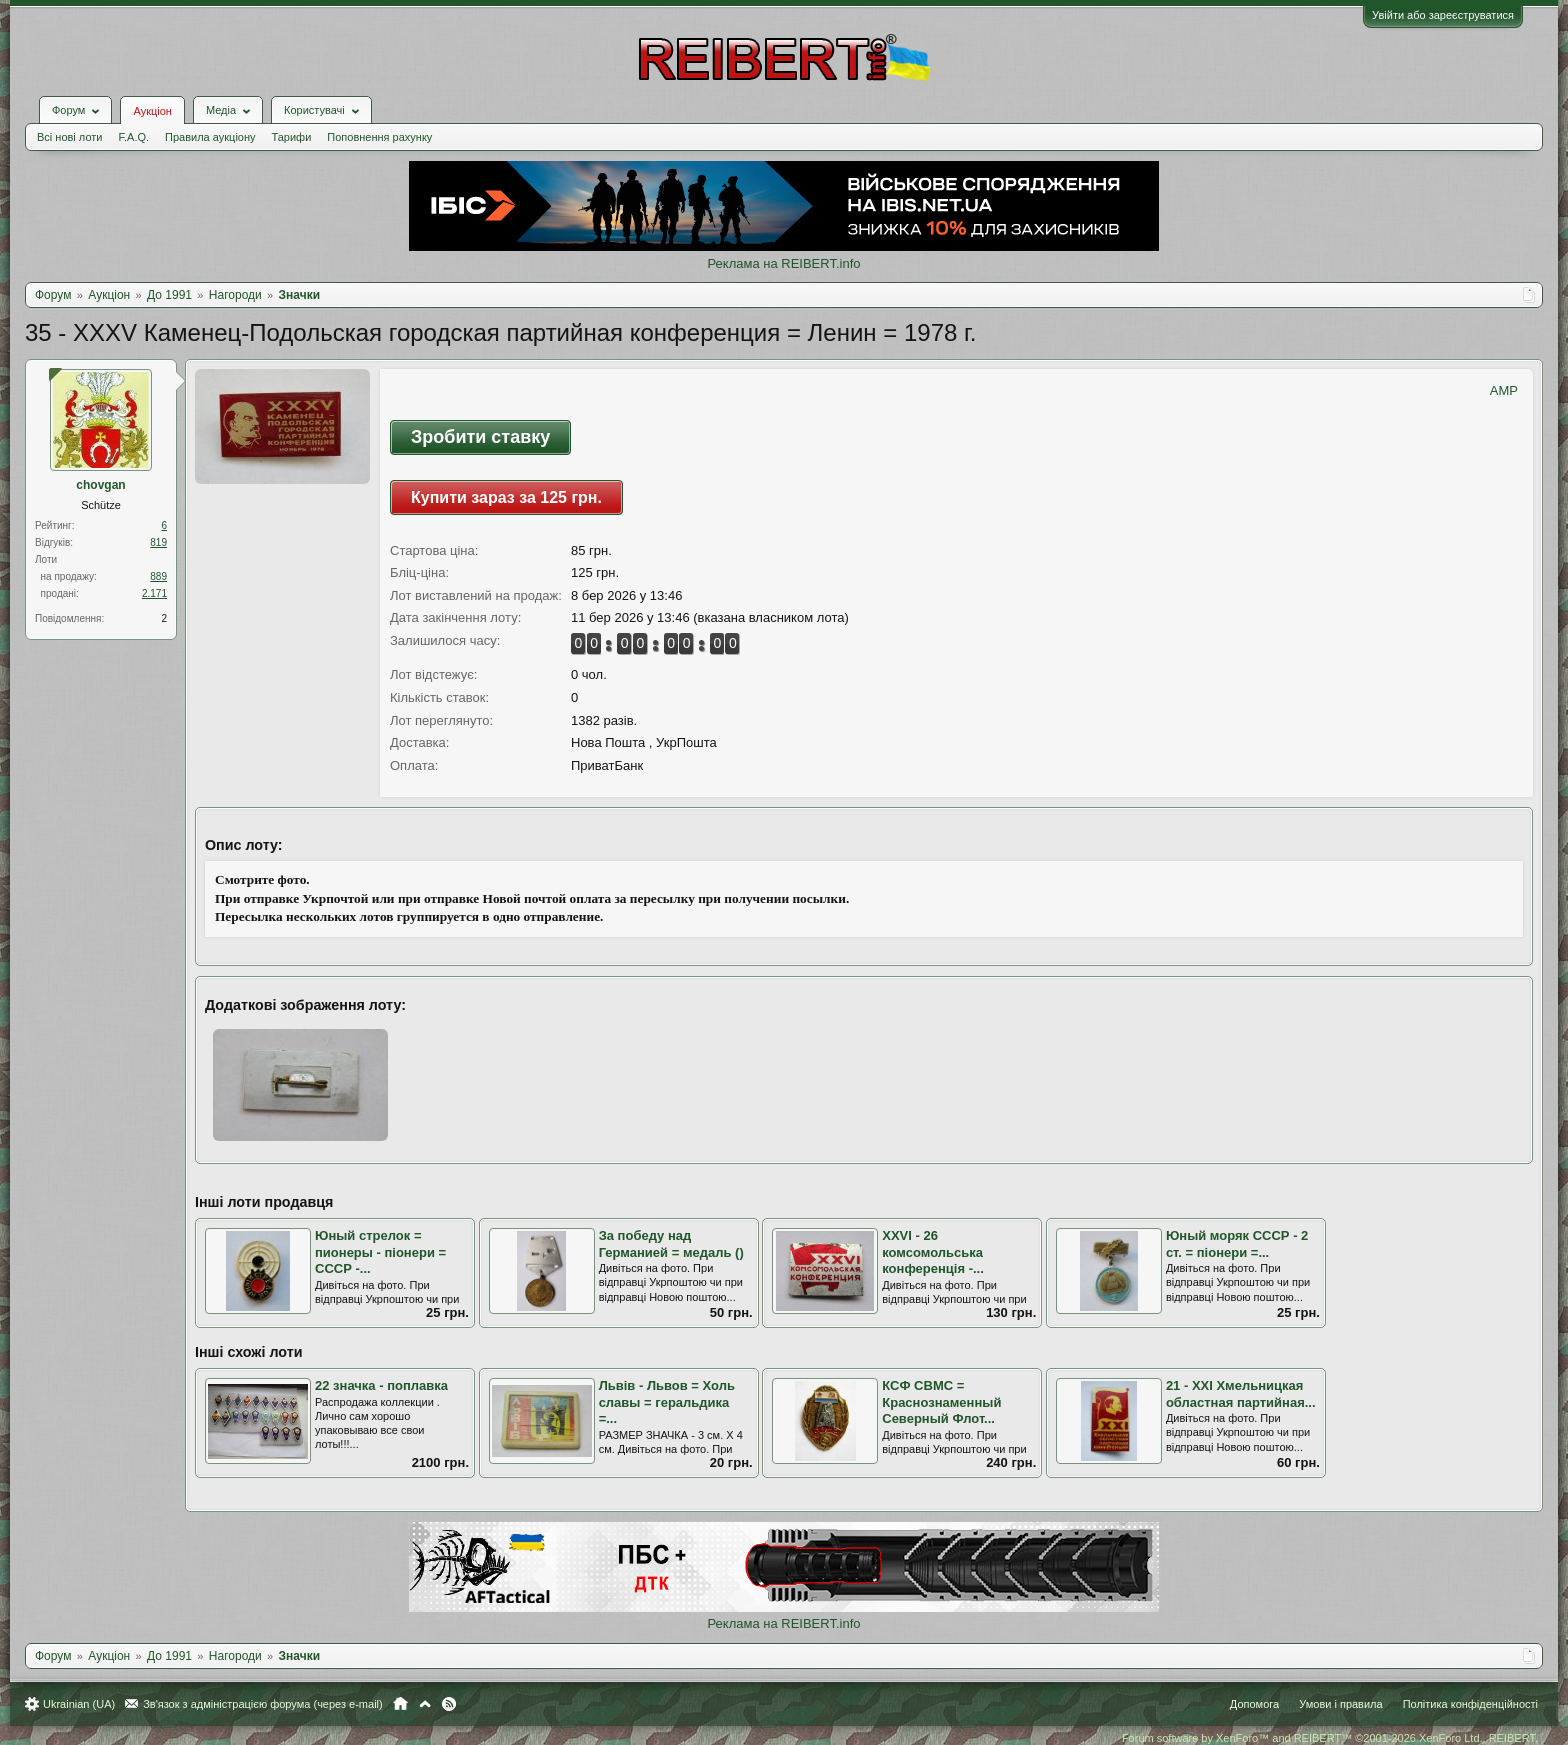  What do you see at coordinates (1330, 1738) in the screenshot?
I see `Forum software by XenForo™ and REIBERT™` at bounding box center [1330, 1738].